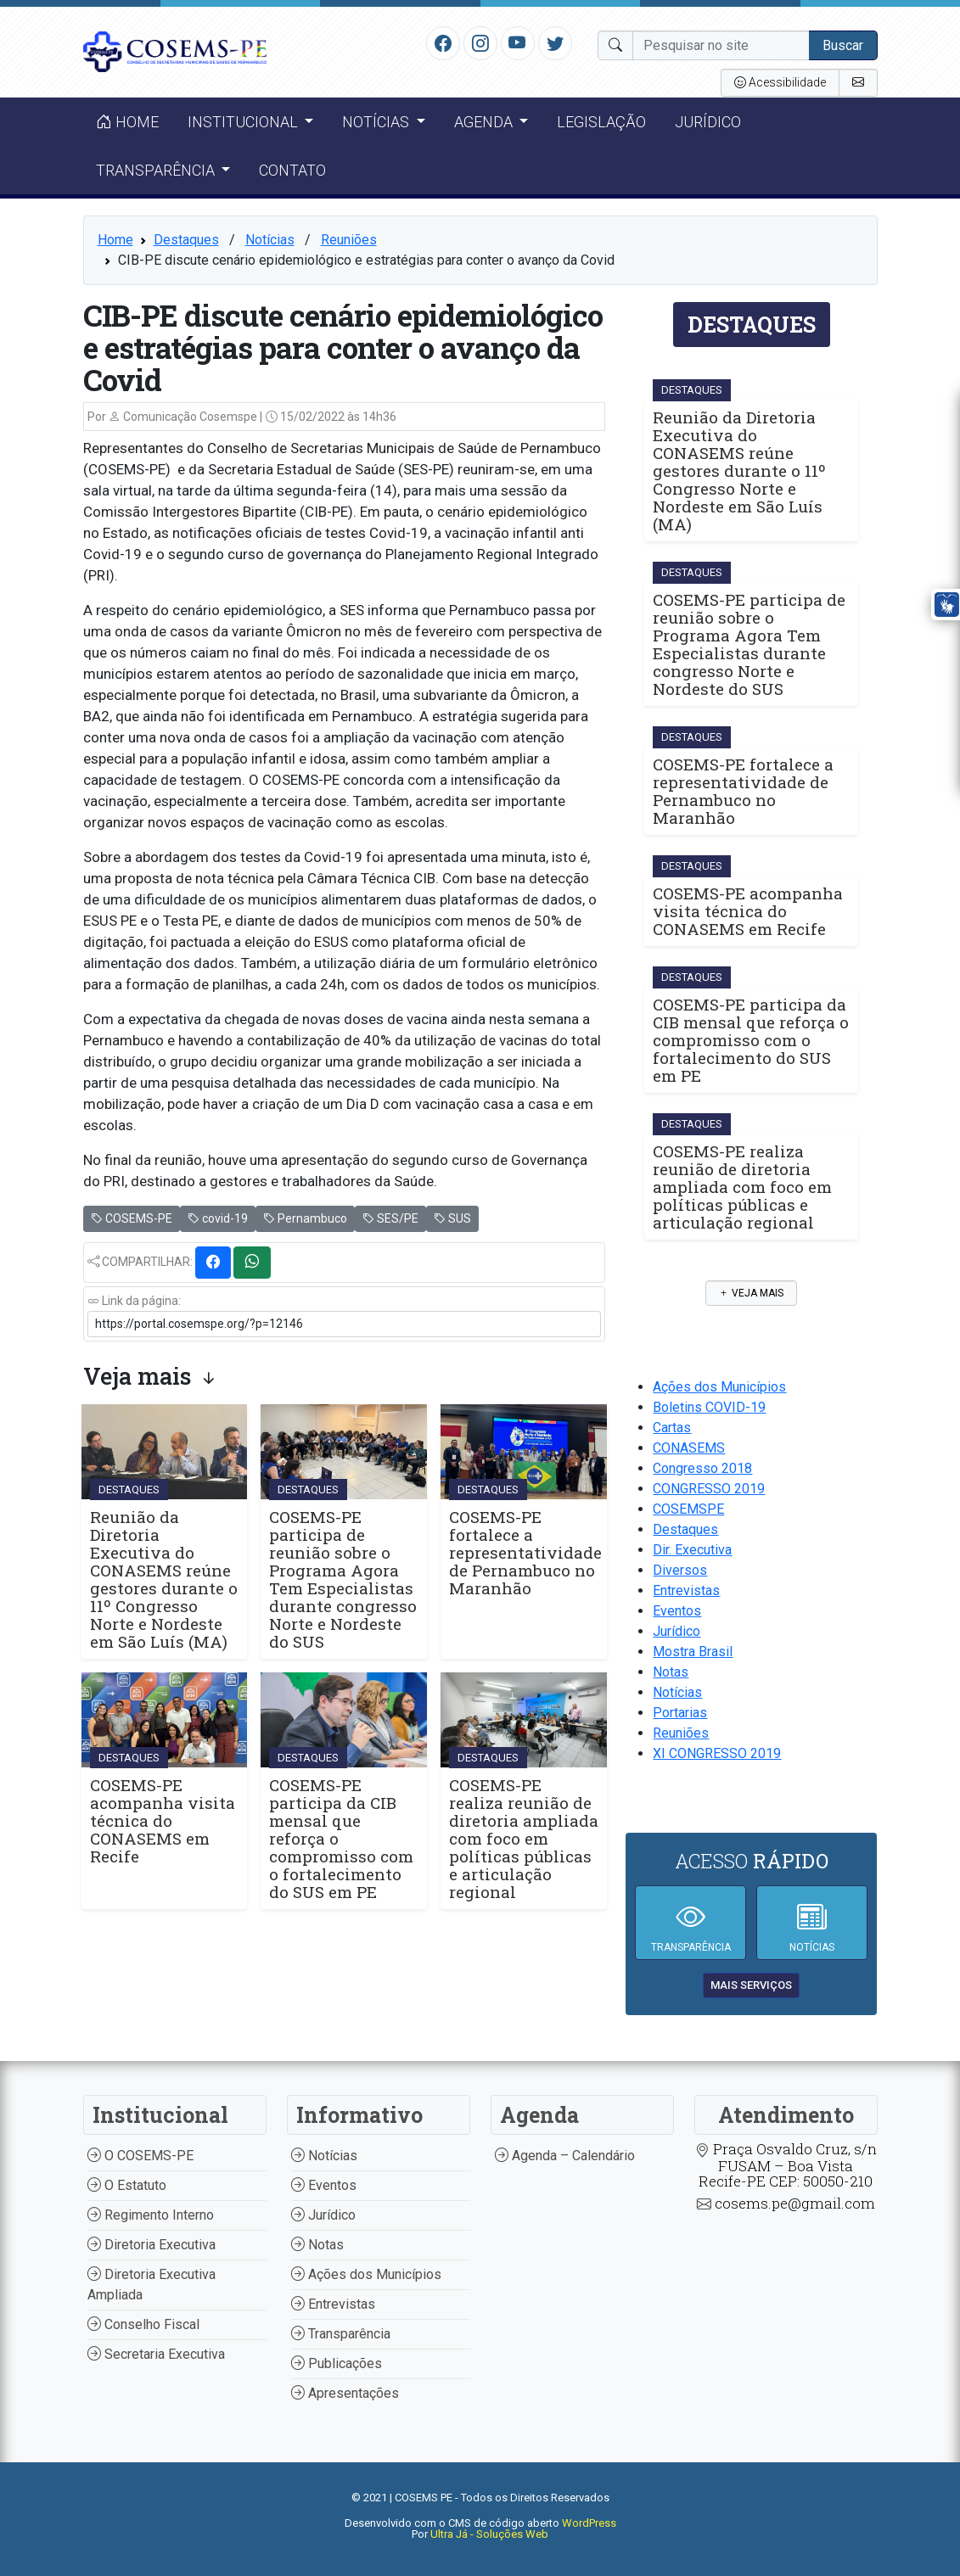 Image resolution: width=960 pixels, height=2576 pixels. What do you see at coordinates (244, 122) in the screenshot?
I see `Institucional [button]` at bounding box center [244, 122].